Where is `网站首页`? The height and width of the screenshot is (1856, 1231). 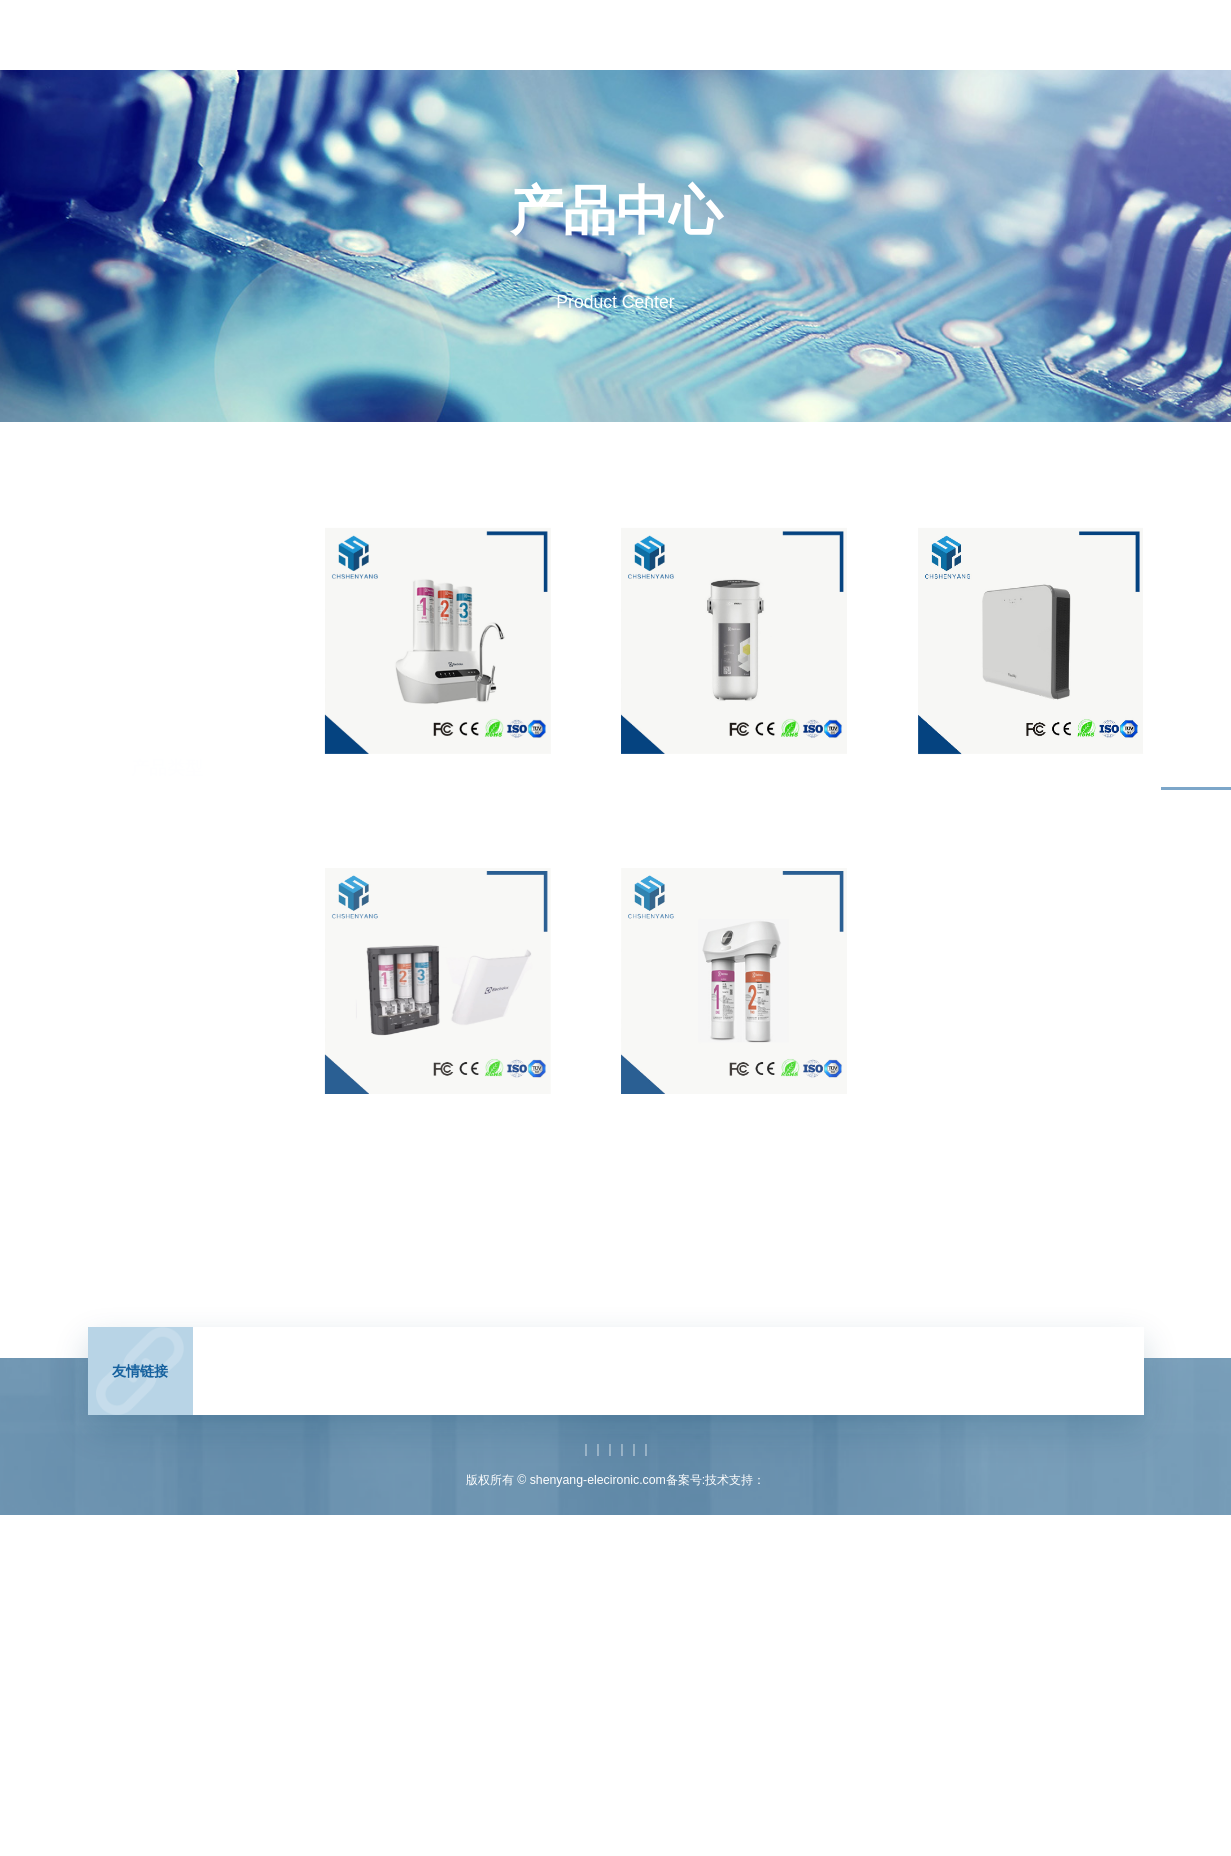
网站首页 is located at coordinates (383, 1484).